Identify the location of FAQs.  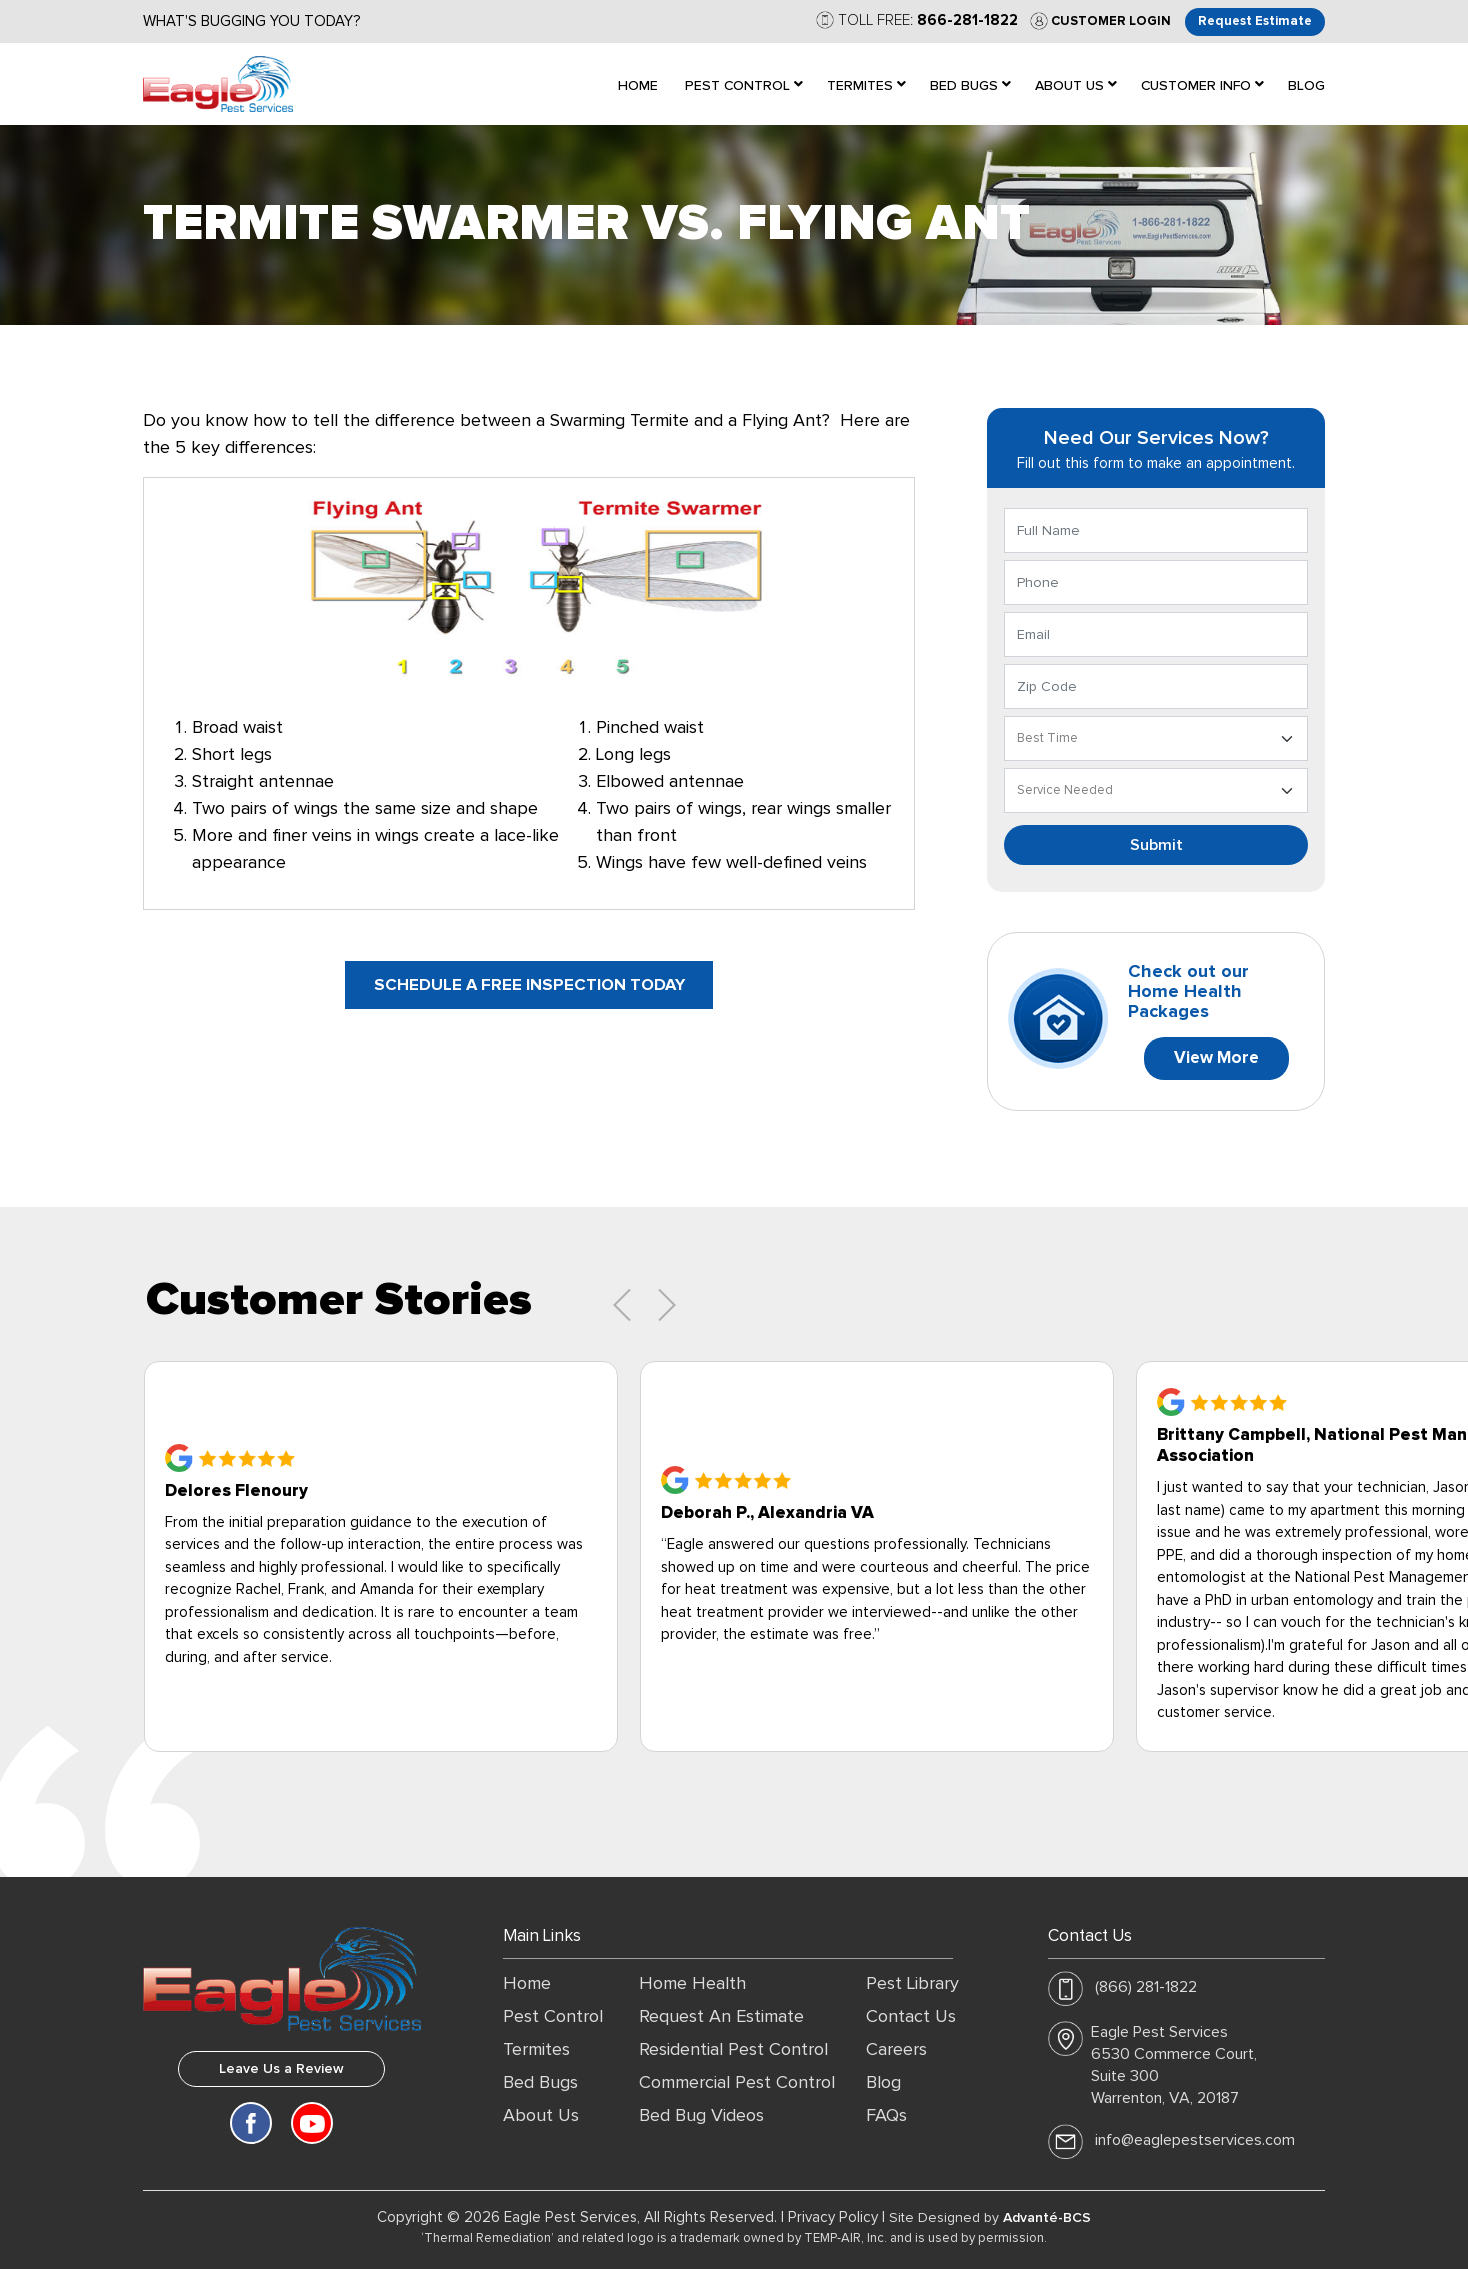
(886, 2116).